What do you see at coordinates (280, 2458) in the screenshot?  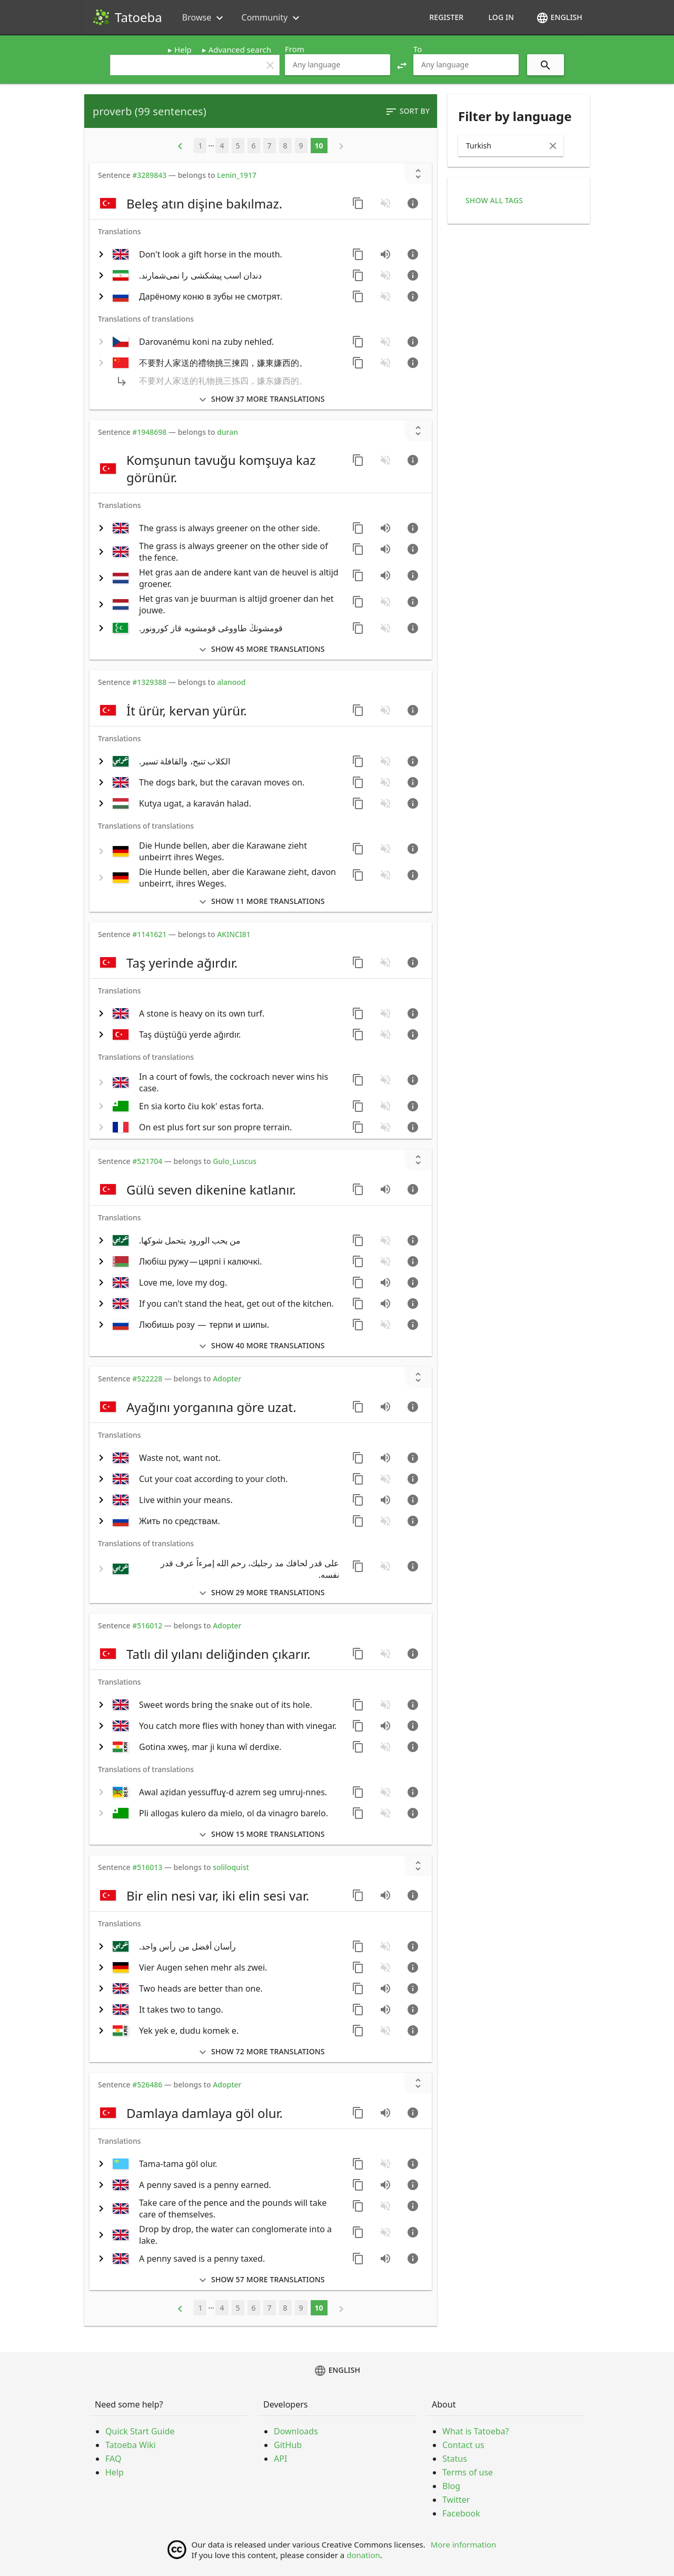 I see `API` at bounding box center [280, 2458].